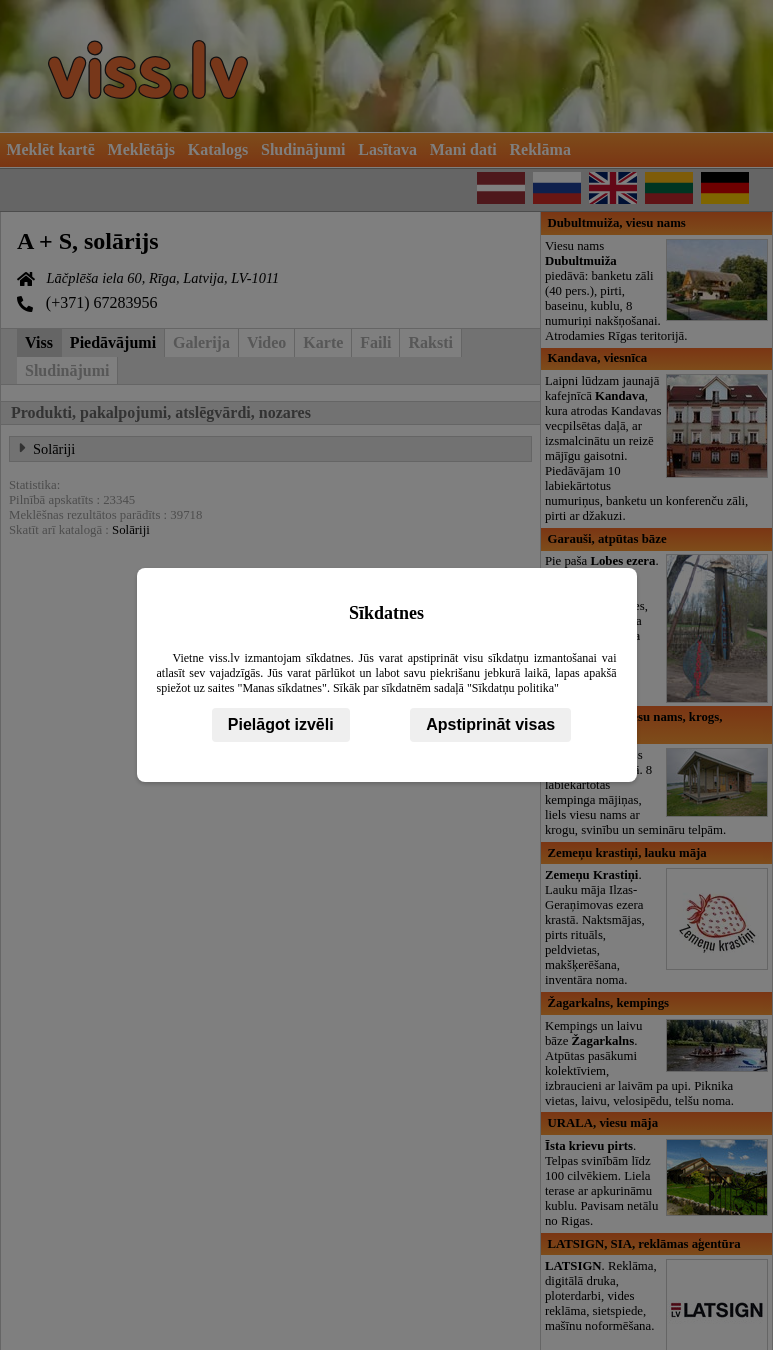  What do you see at coordinates (281, 724) in the screenshot?
I see `Pielāgot izvēli` at bounding box center [281, 724].